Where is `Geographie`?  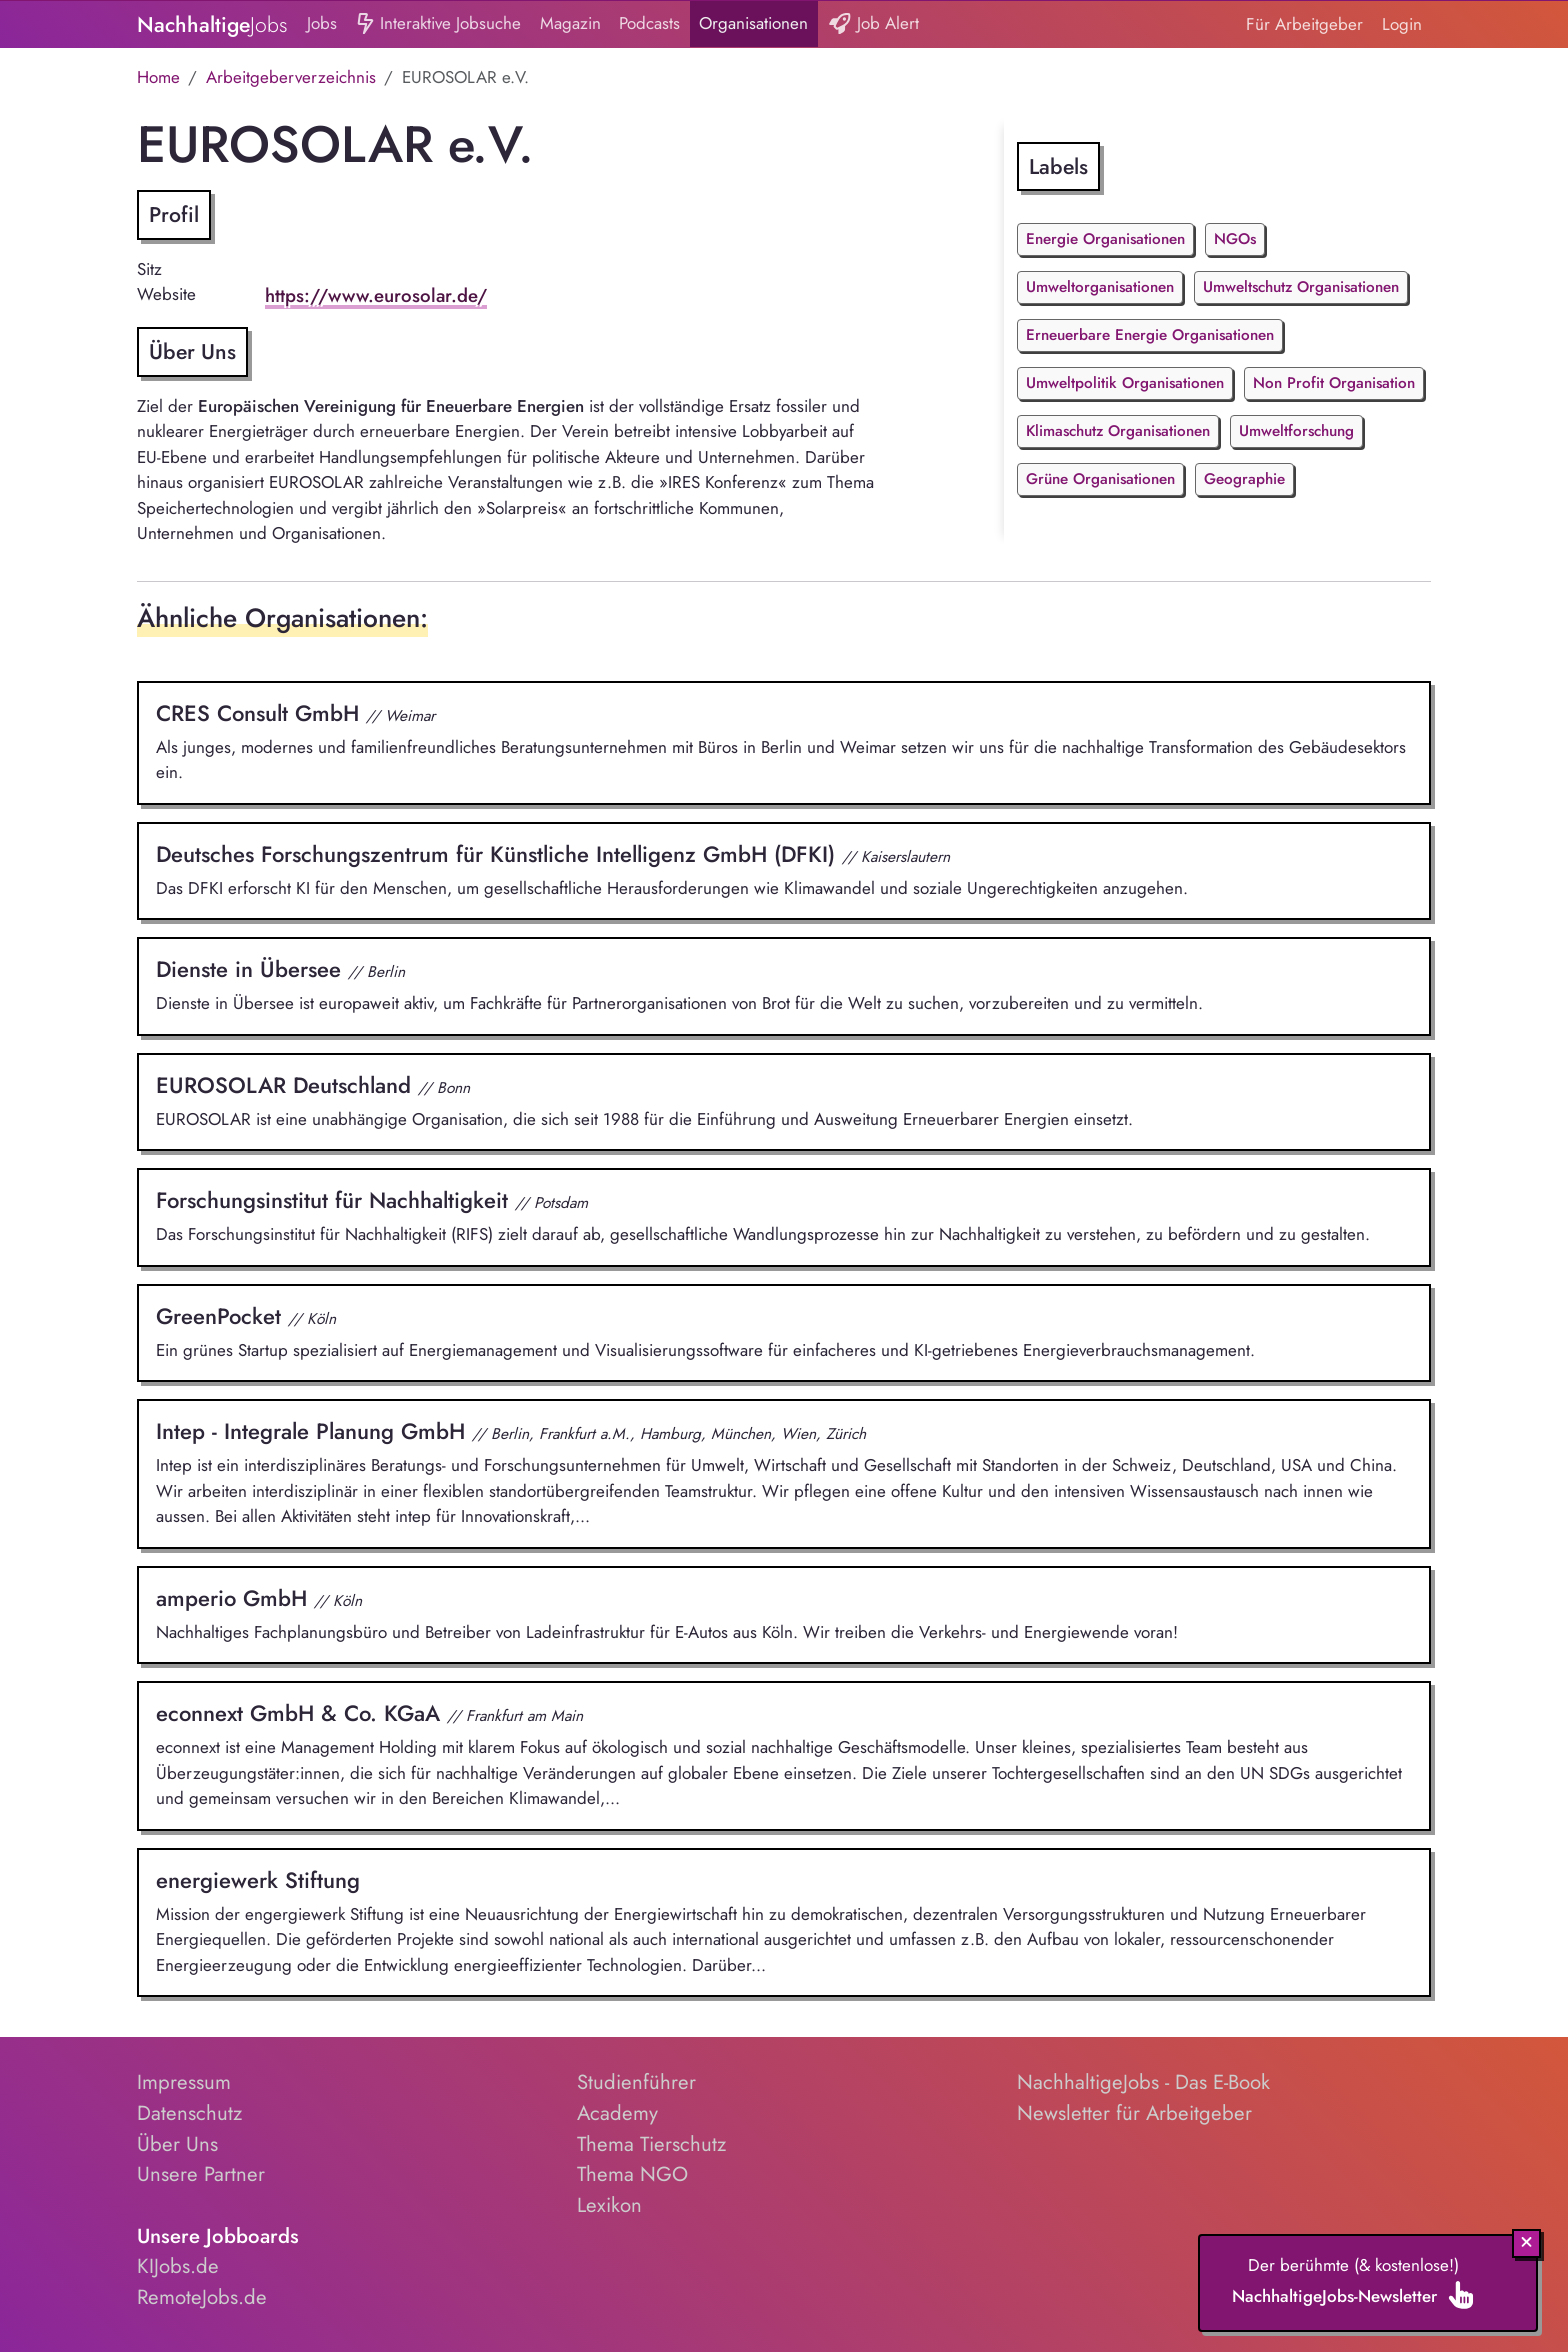 Geographie is located at coordinates (1244, 479).